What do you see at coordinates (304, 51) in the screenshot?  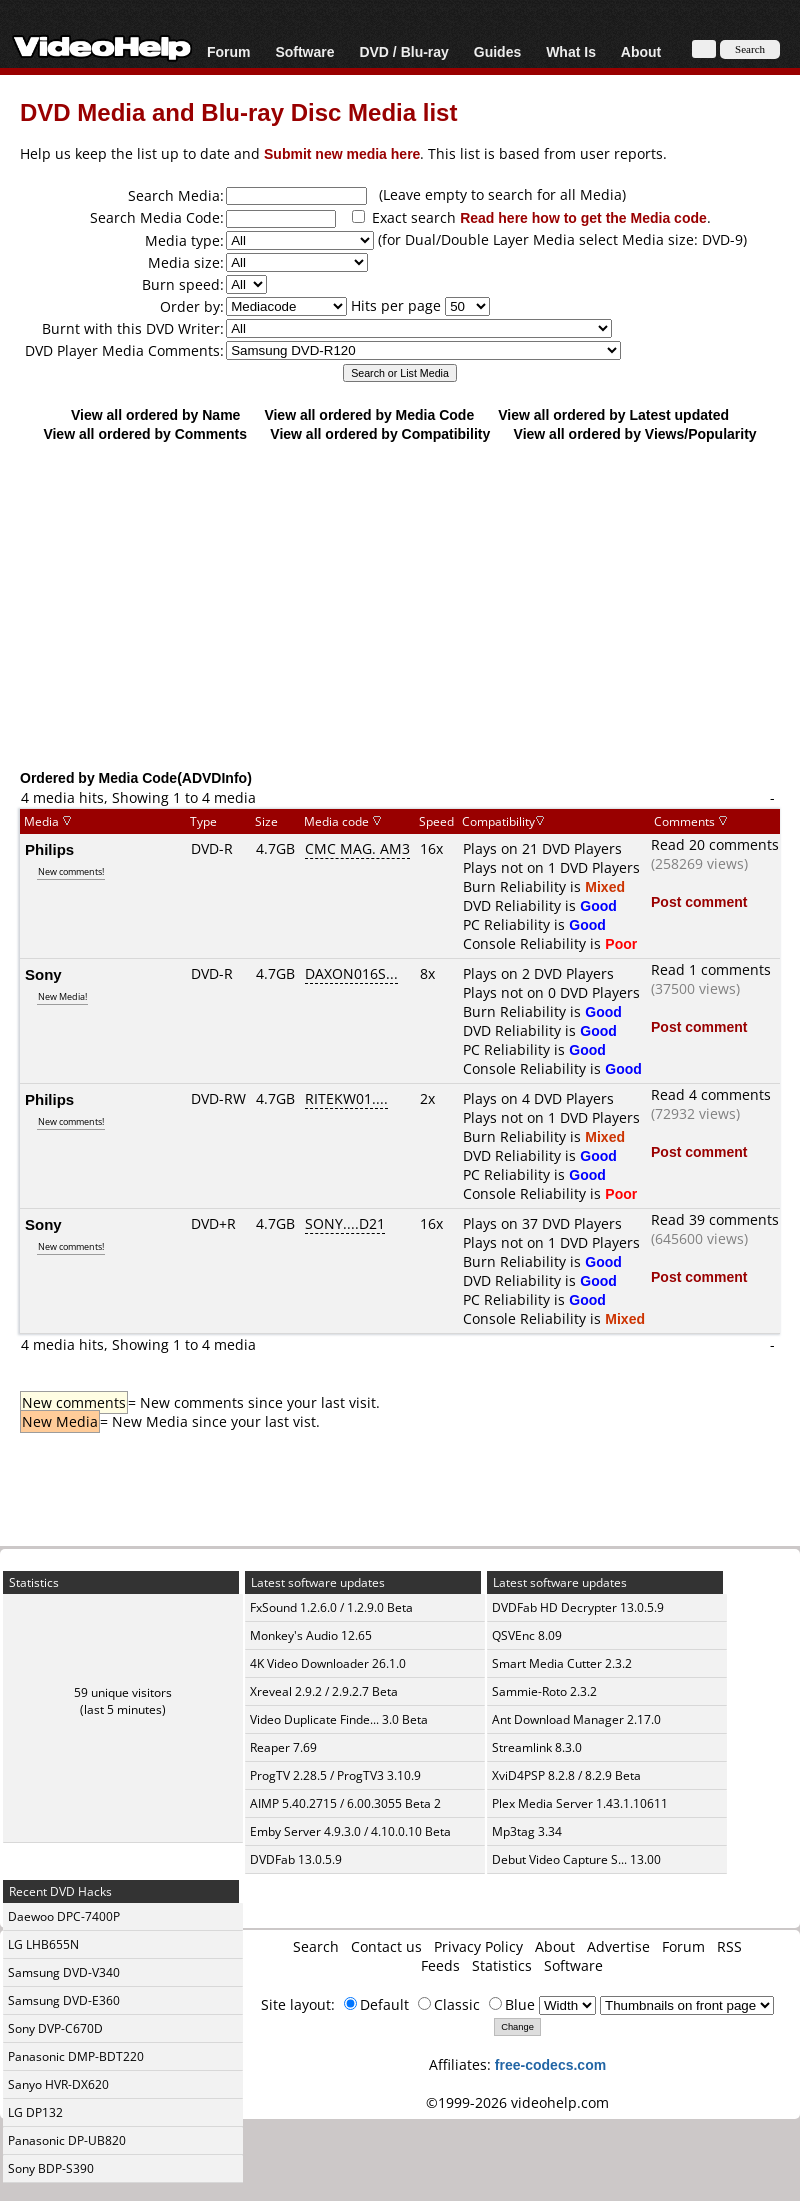 I see `Software` at bounding box center [304, 51].